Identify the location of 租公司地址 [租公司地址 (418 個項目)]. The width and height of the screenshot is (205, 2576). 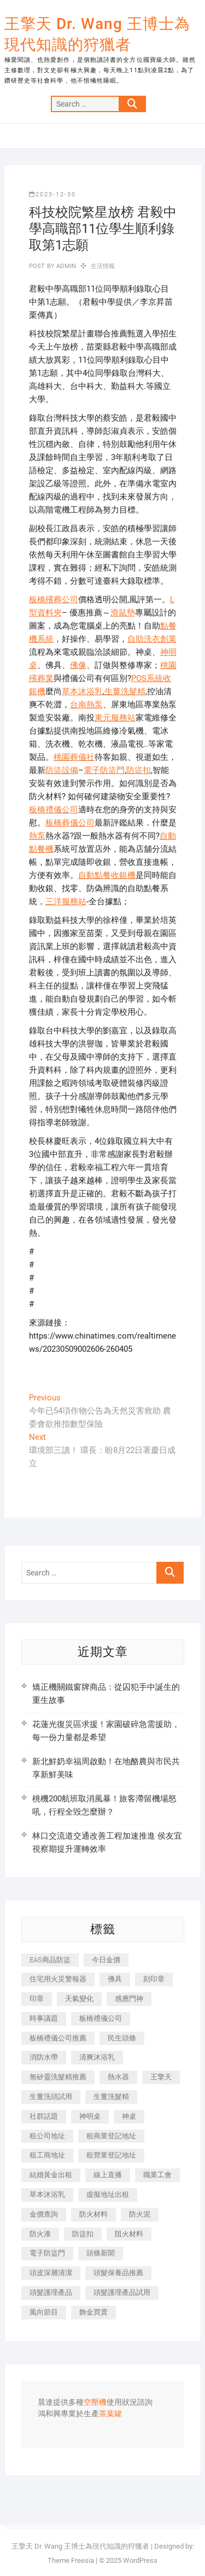
(47, 2136).